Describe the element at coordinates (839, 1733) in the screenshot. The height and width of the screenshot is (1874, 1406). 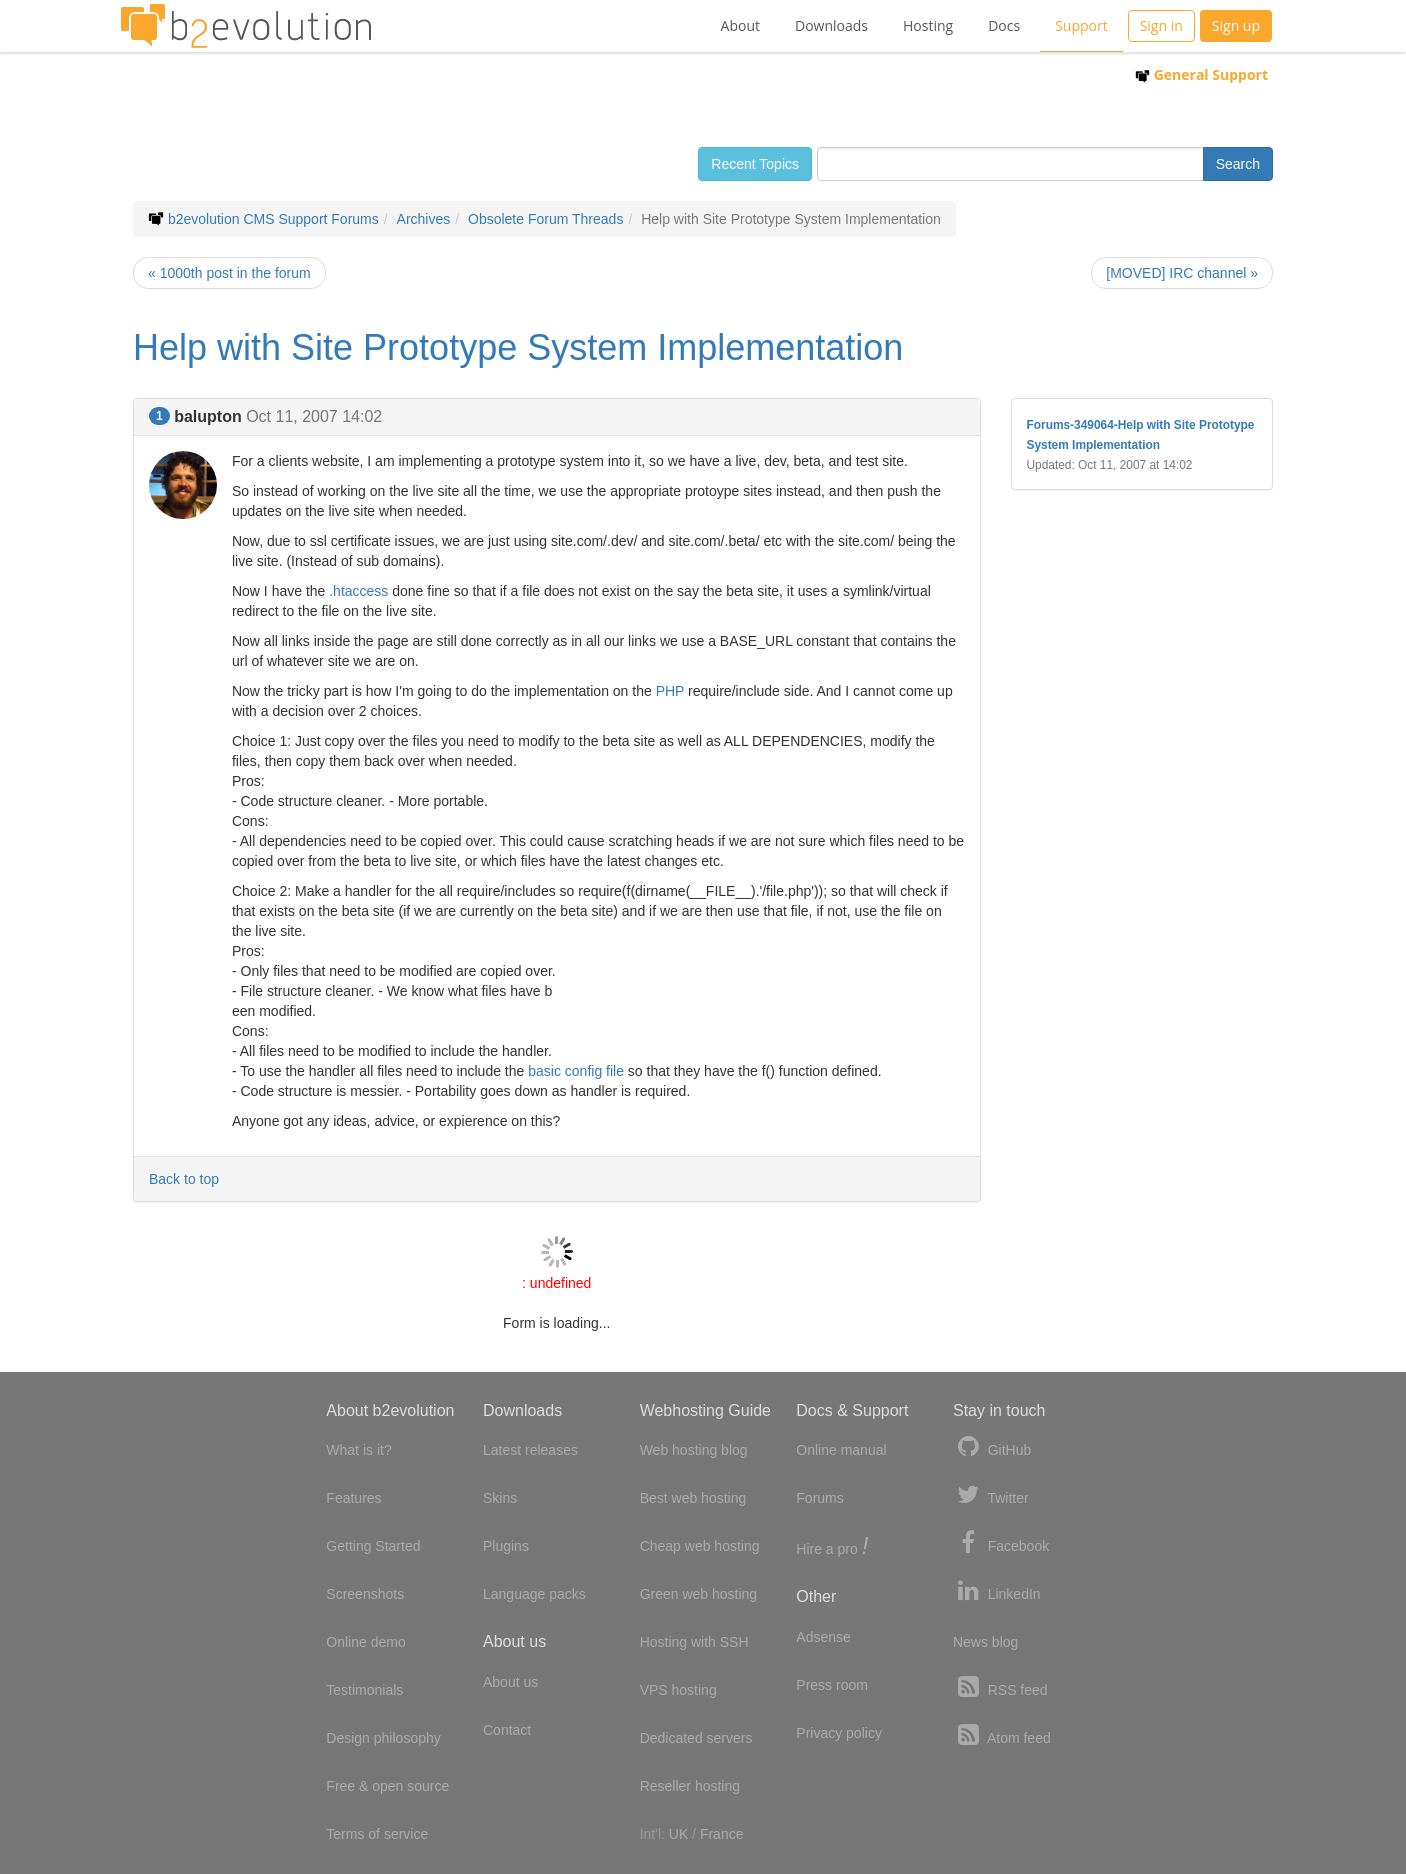
I see `Privacy policy` at that location.